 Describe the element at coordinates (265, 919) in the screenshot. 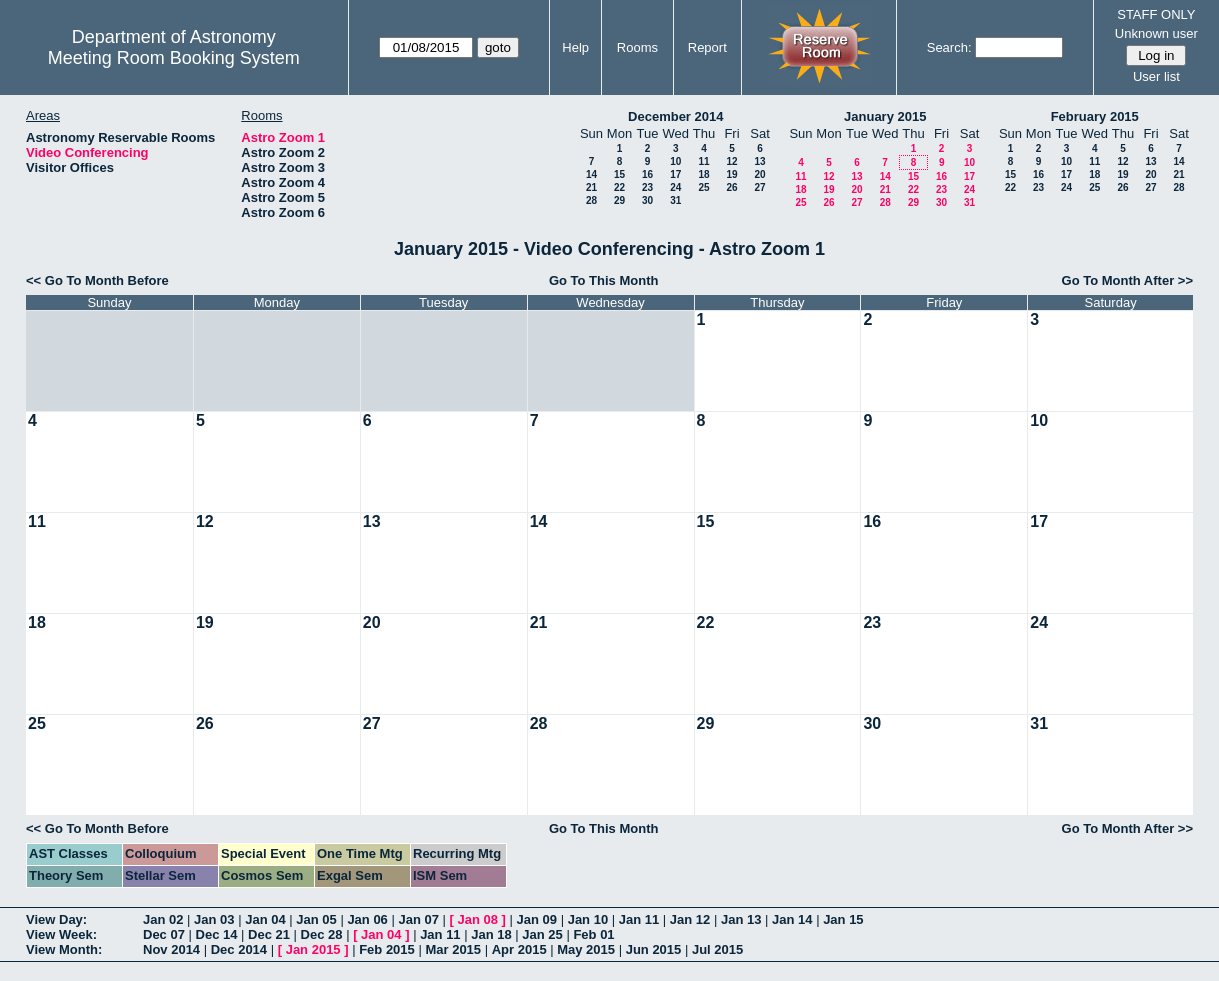

I see `Jan 04` at that location.